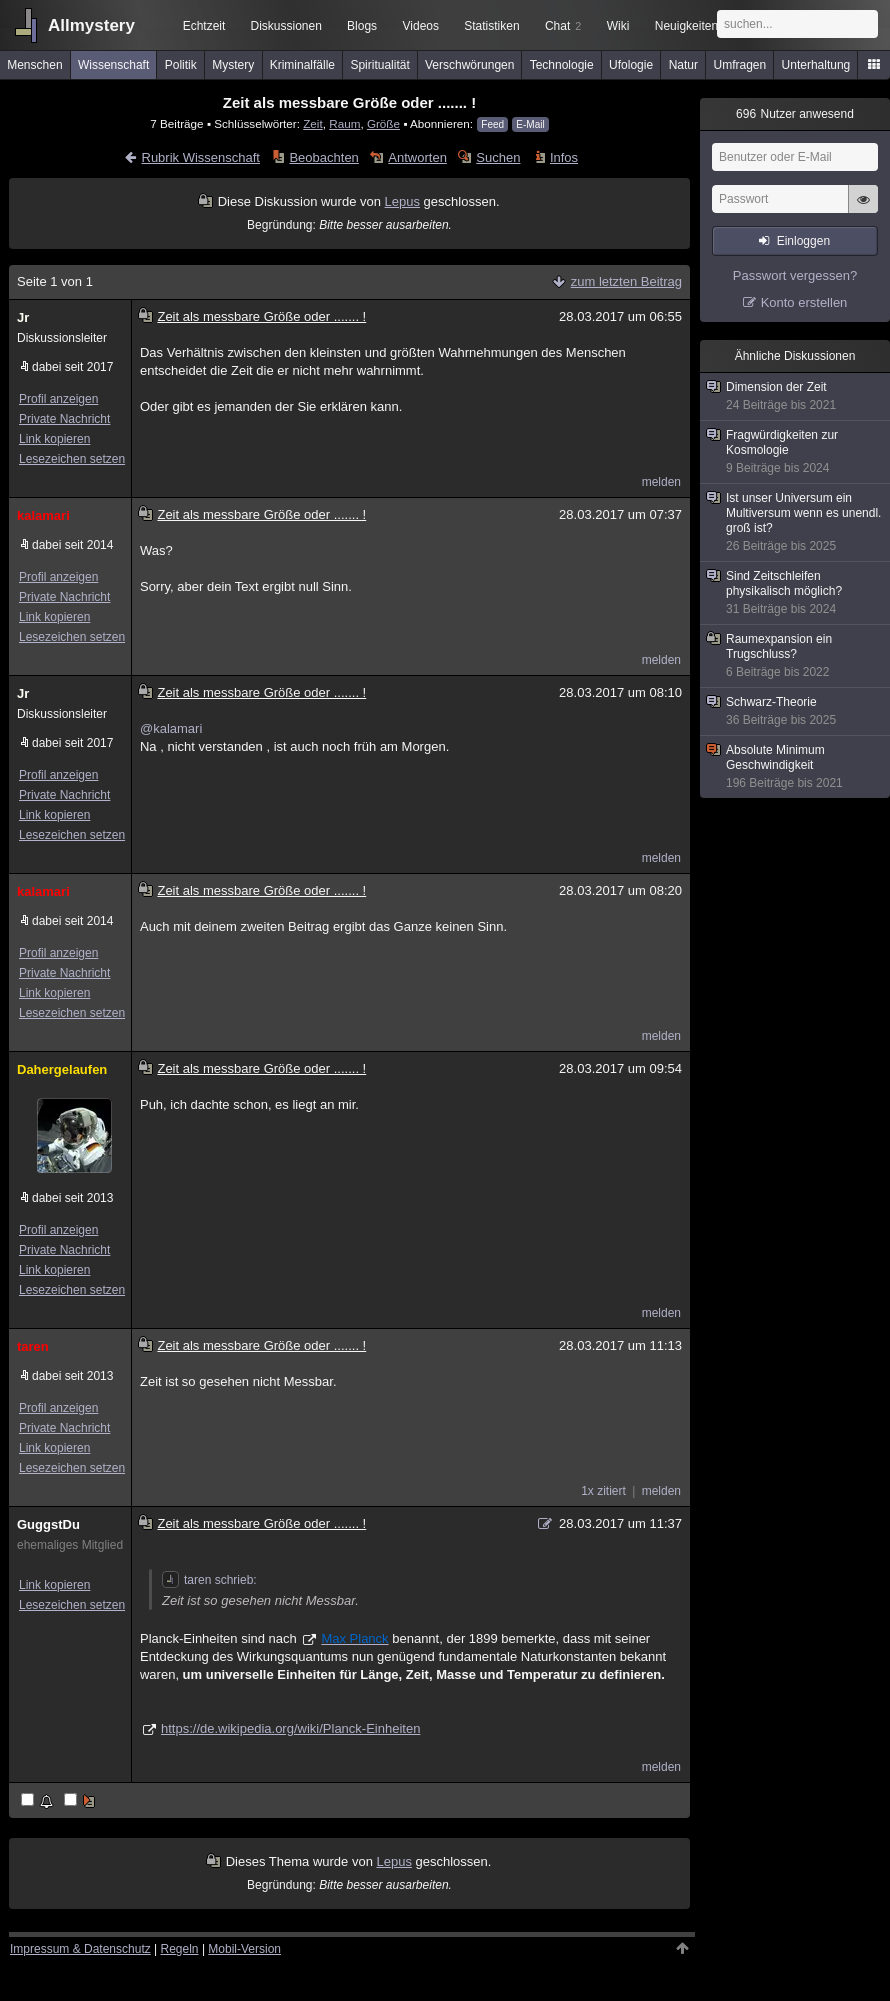  What do you see at coordinates (421, 26) in the screenshot?
I see `Videos` at bounding box center [421, 26].